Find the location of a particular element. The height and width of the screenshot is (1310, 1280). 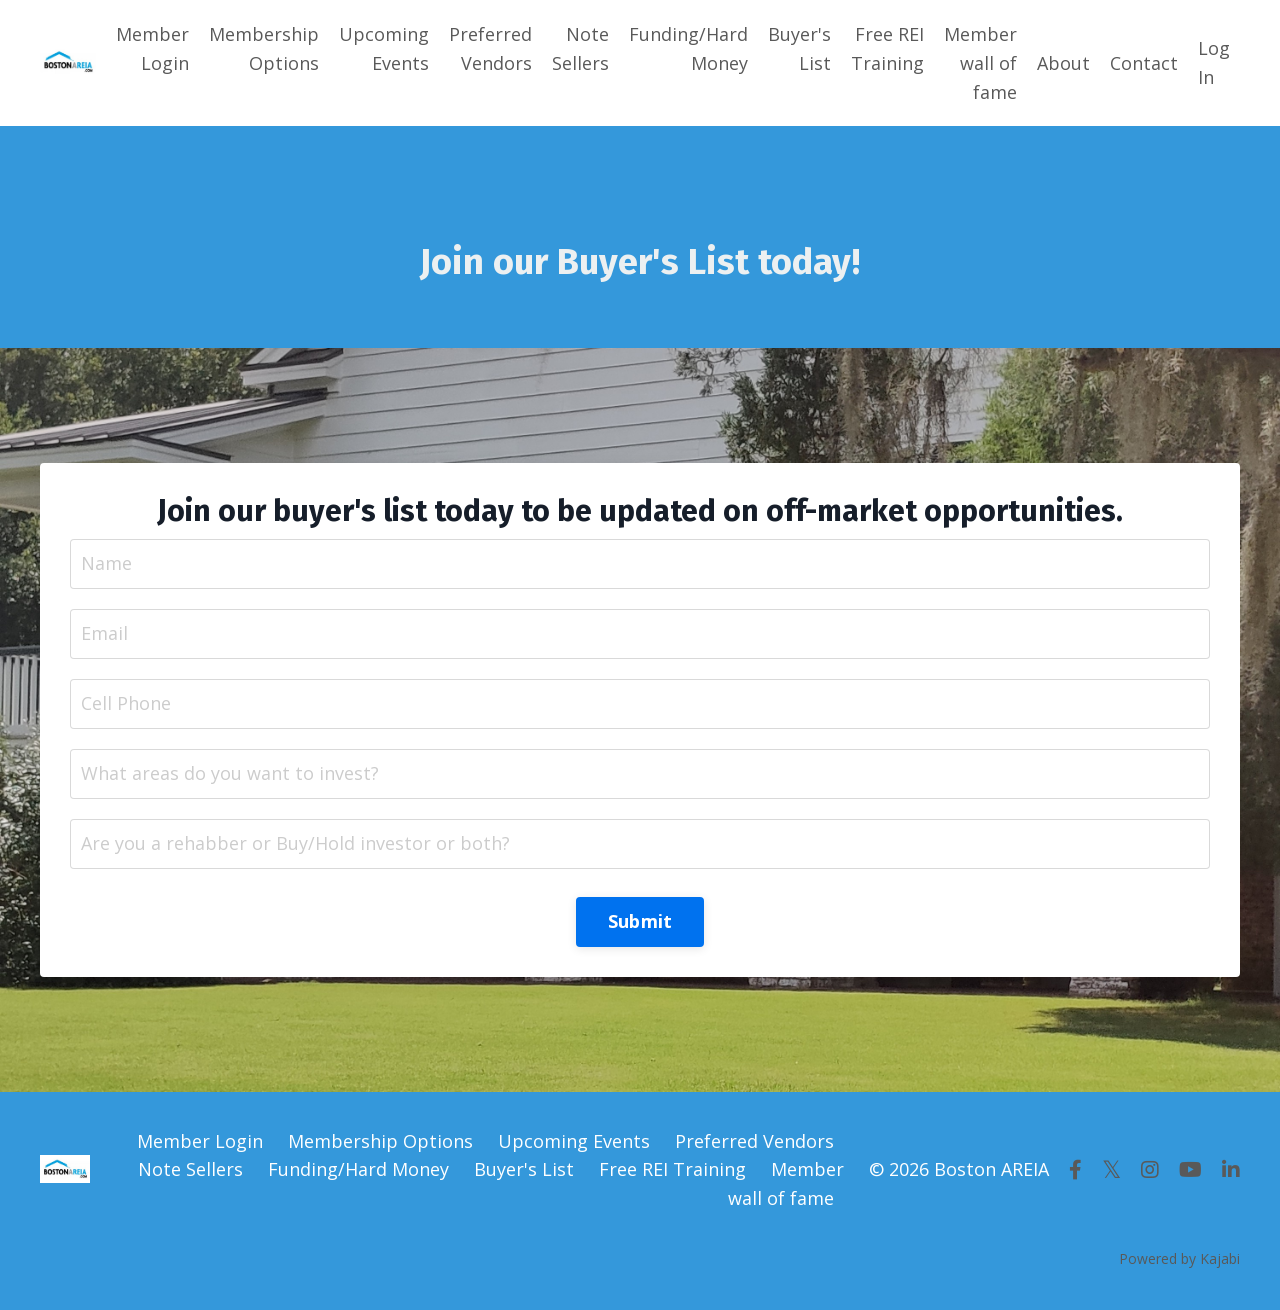

Membership Options is located at coordinates (264, 48).